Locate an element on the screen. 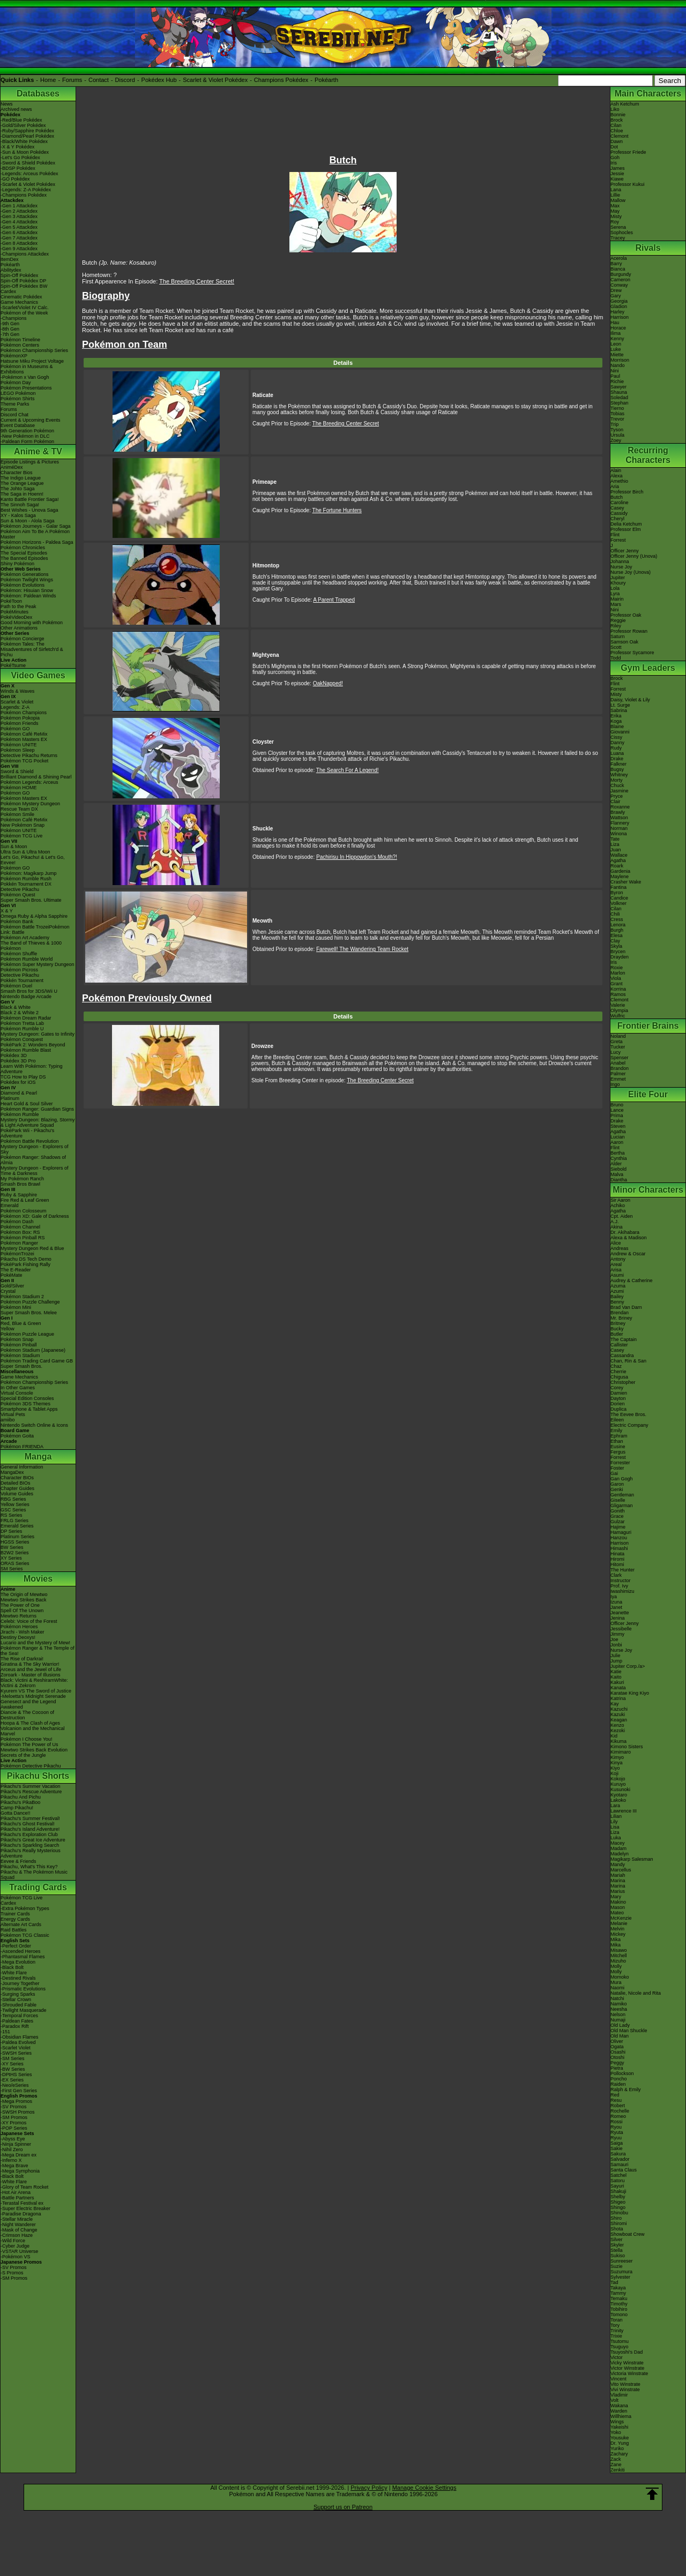 The width and height of the screenshot is (686, 2576). Caroline is located at coordinates (619, 502).